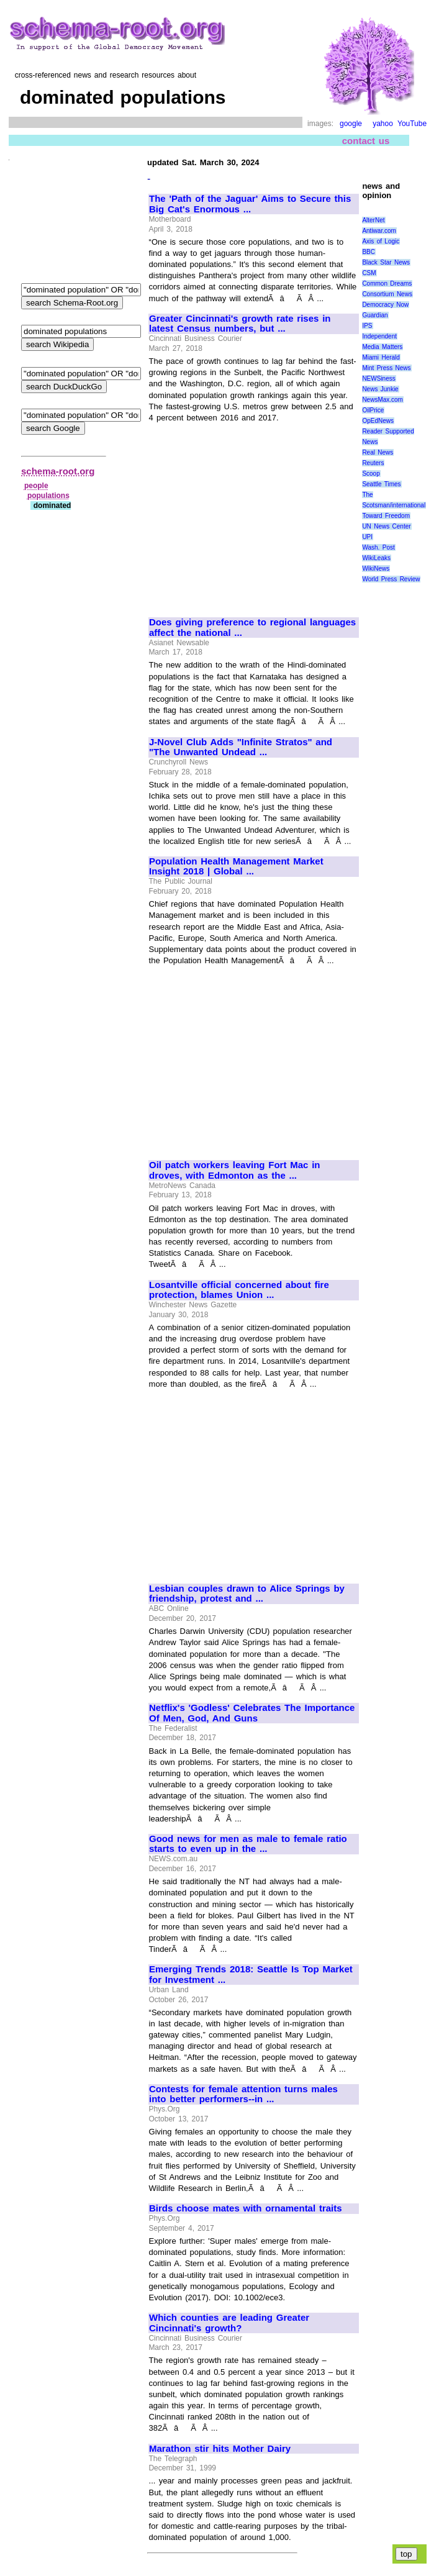 The height and width of the screenshot is (2576, 439). What do you see at coordinates (229, 2323) in the screenshot?
I see `Which counties are leading Greater Cincinnati's growth?` at bounding box center [229, 2323].